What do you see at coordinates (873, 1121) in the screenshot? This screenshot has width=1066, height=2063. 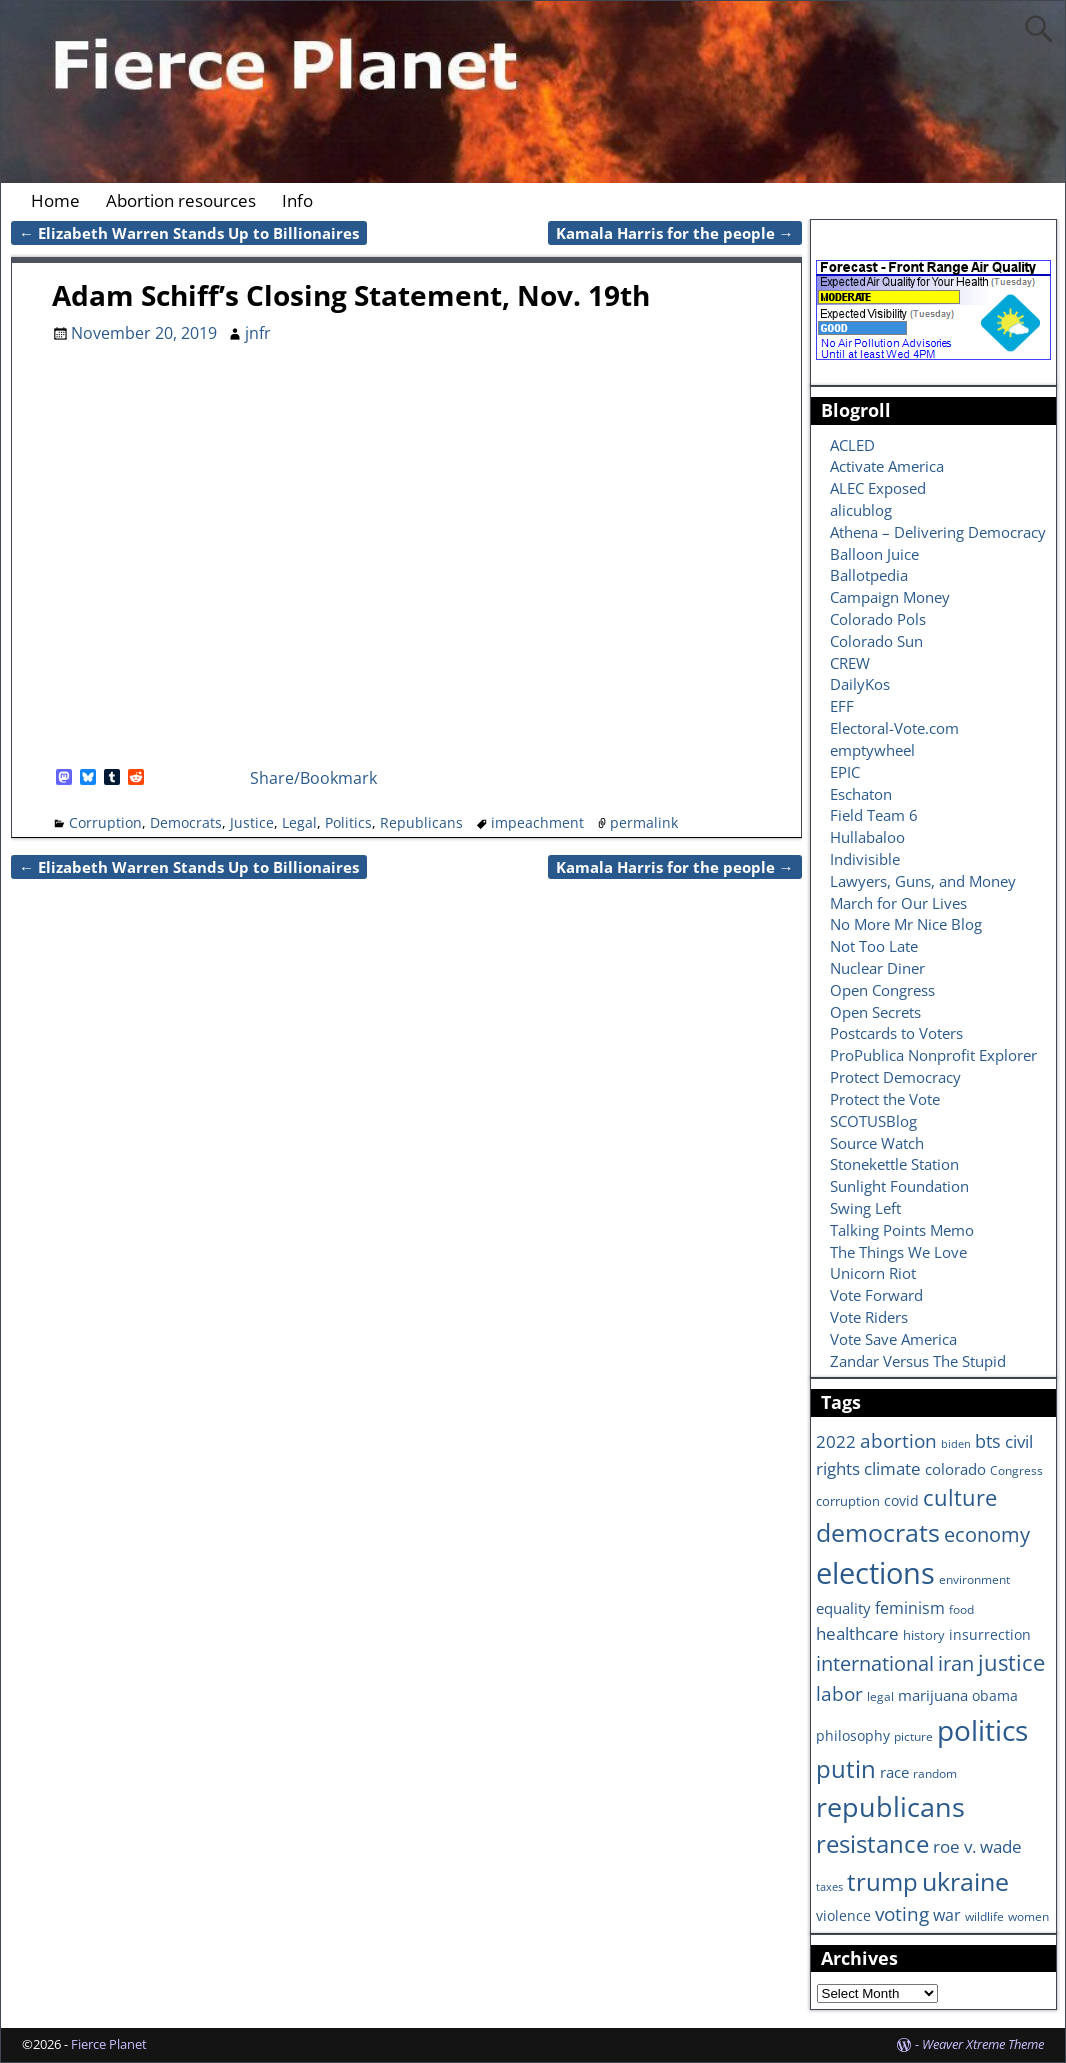 I see `SCOTUSBlog` at bounding box center [873, 1121].